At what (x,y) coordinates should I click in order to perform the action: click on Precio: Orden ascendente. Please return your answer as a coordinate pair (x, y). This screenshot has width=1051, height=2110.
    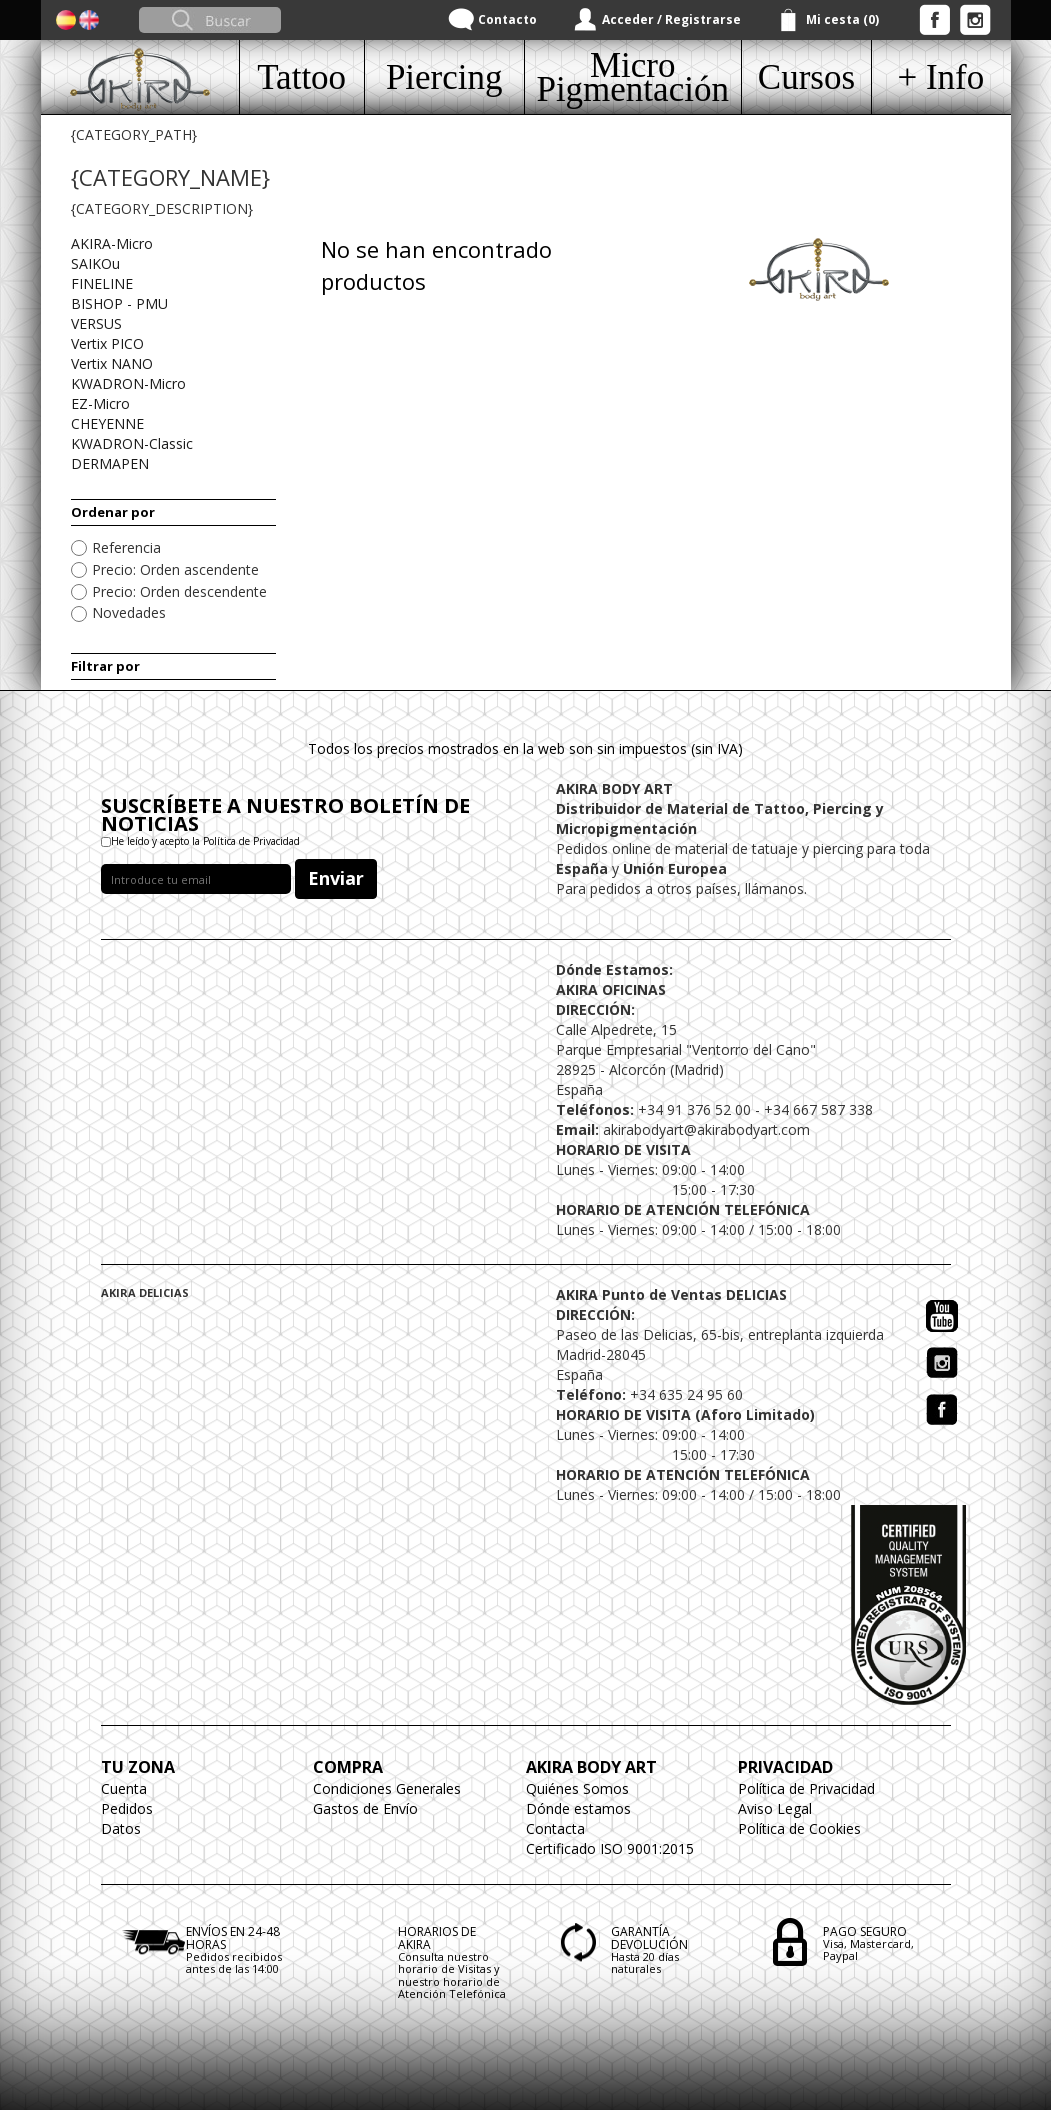
    Looking at the image, I should click on (175, 569).